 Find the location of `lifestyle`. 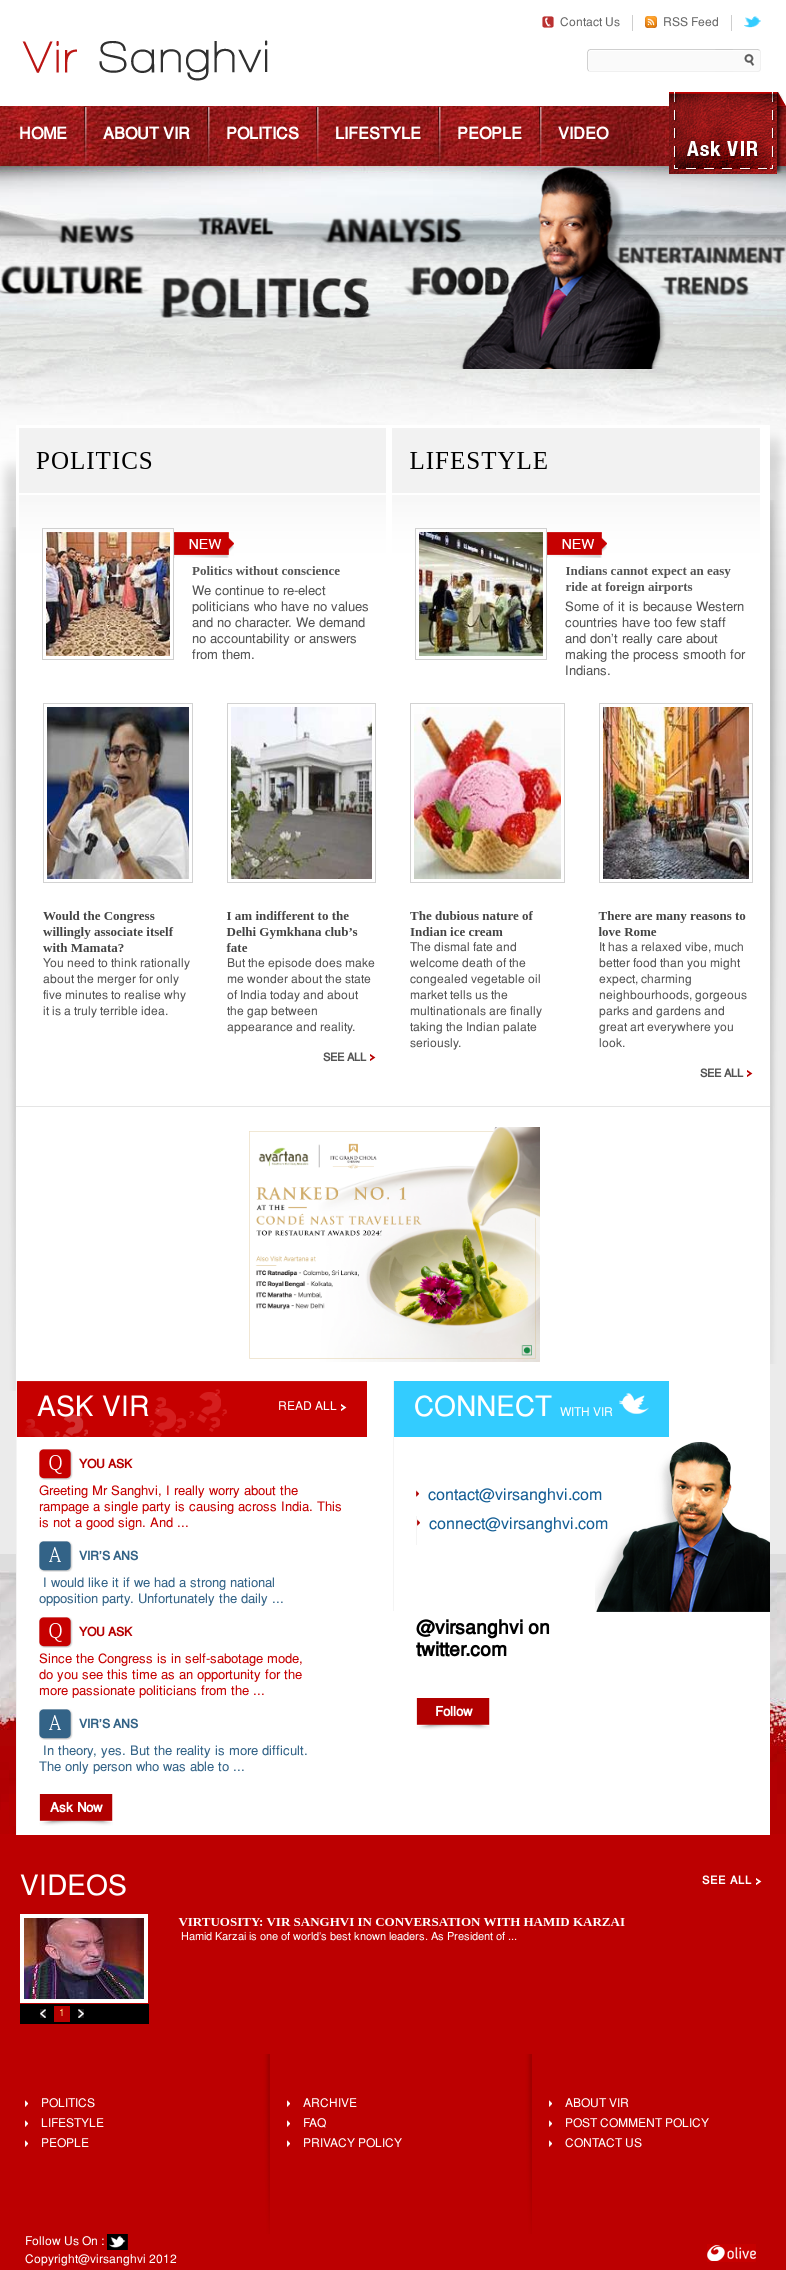

lifestyle is located at coordinates (72, 2124).